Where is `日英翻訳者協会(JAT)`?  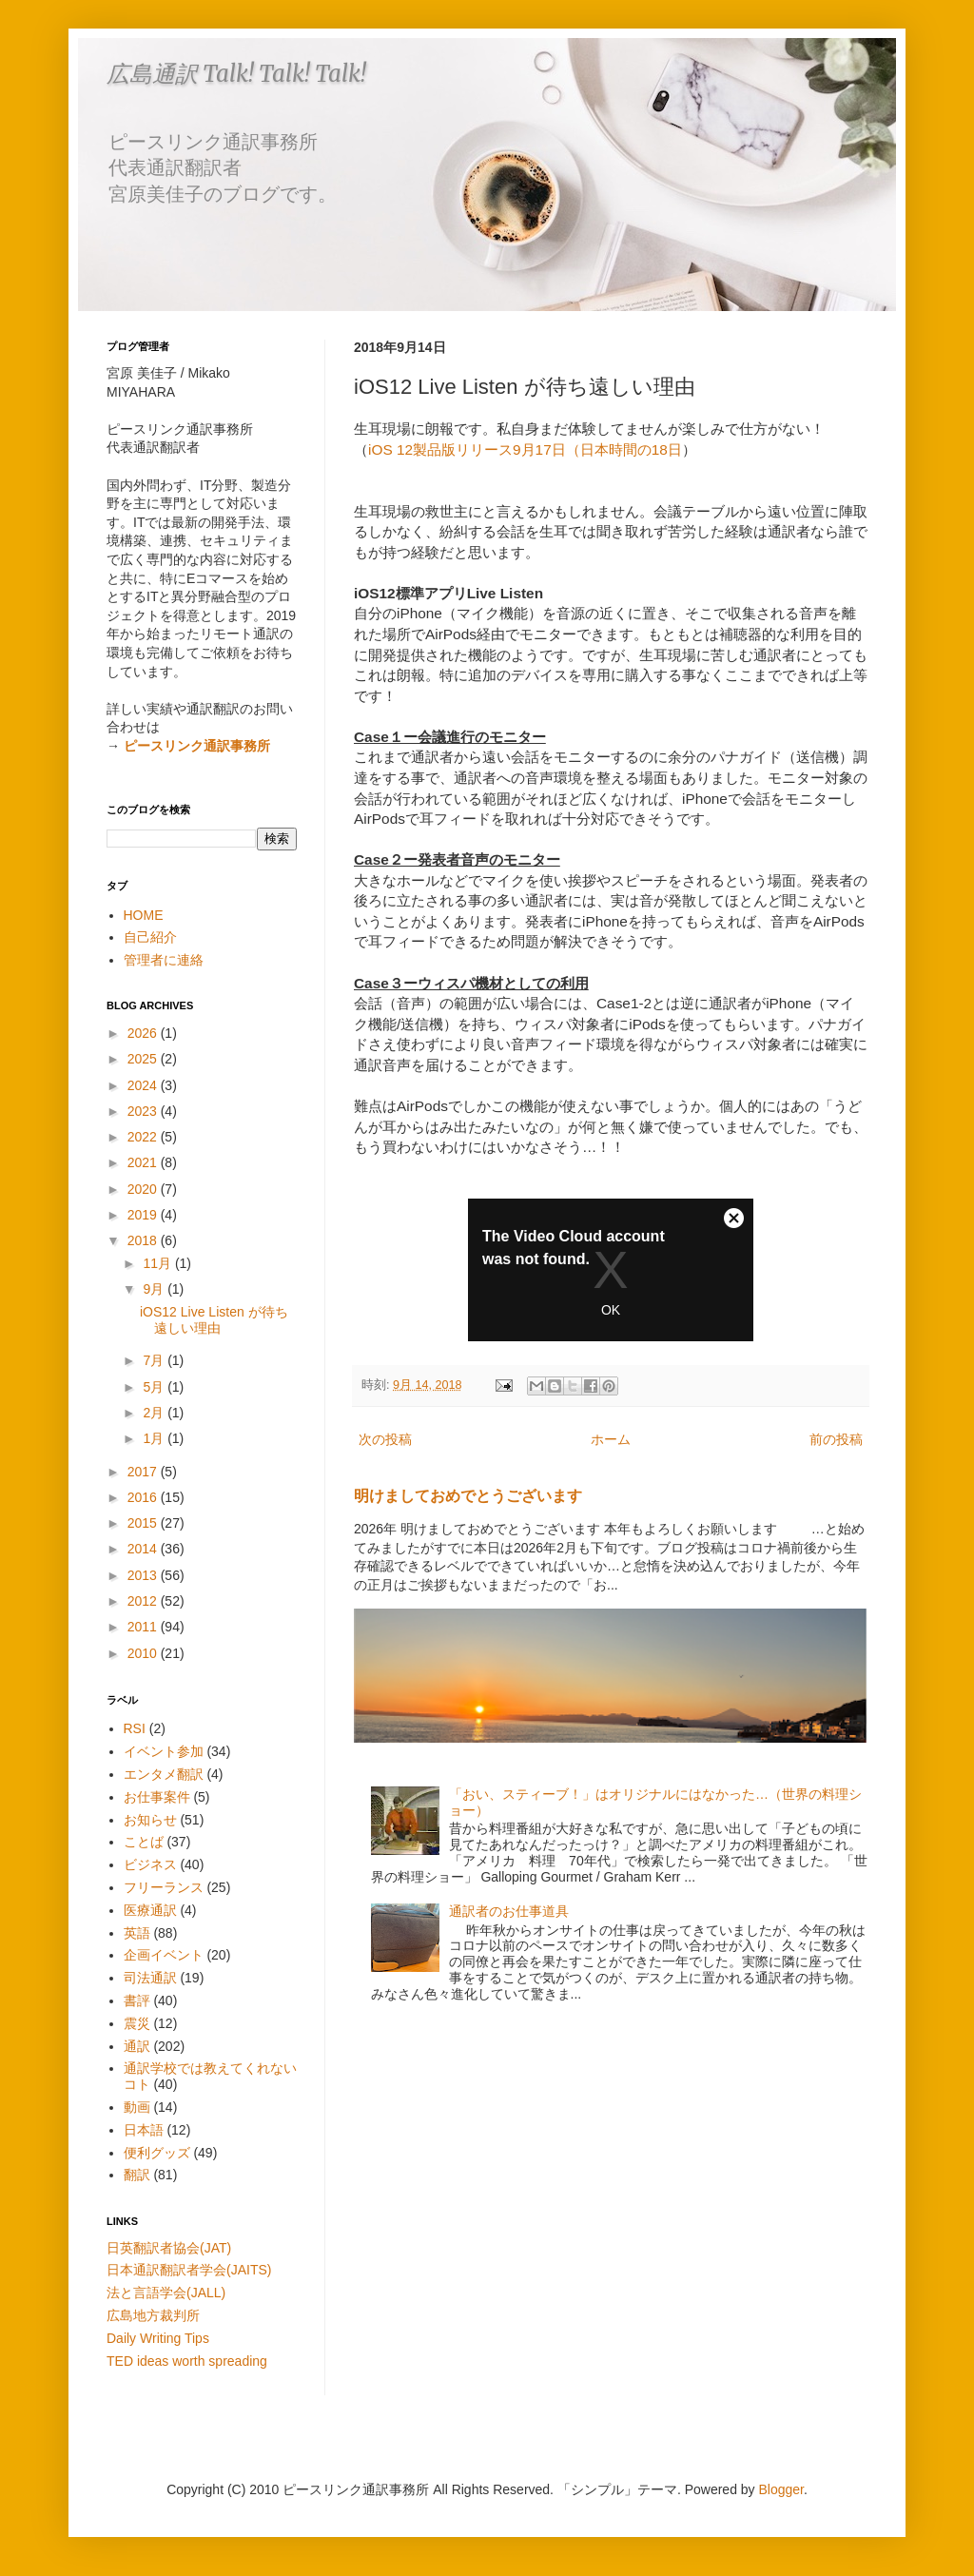 日英翻訳者協会(JAT) is located at coordinates (169, 2247).